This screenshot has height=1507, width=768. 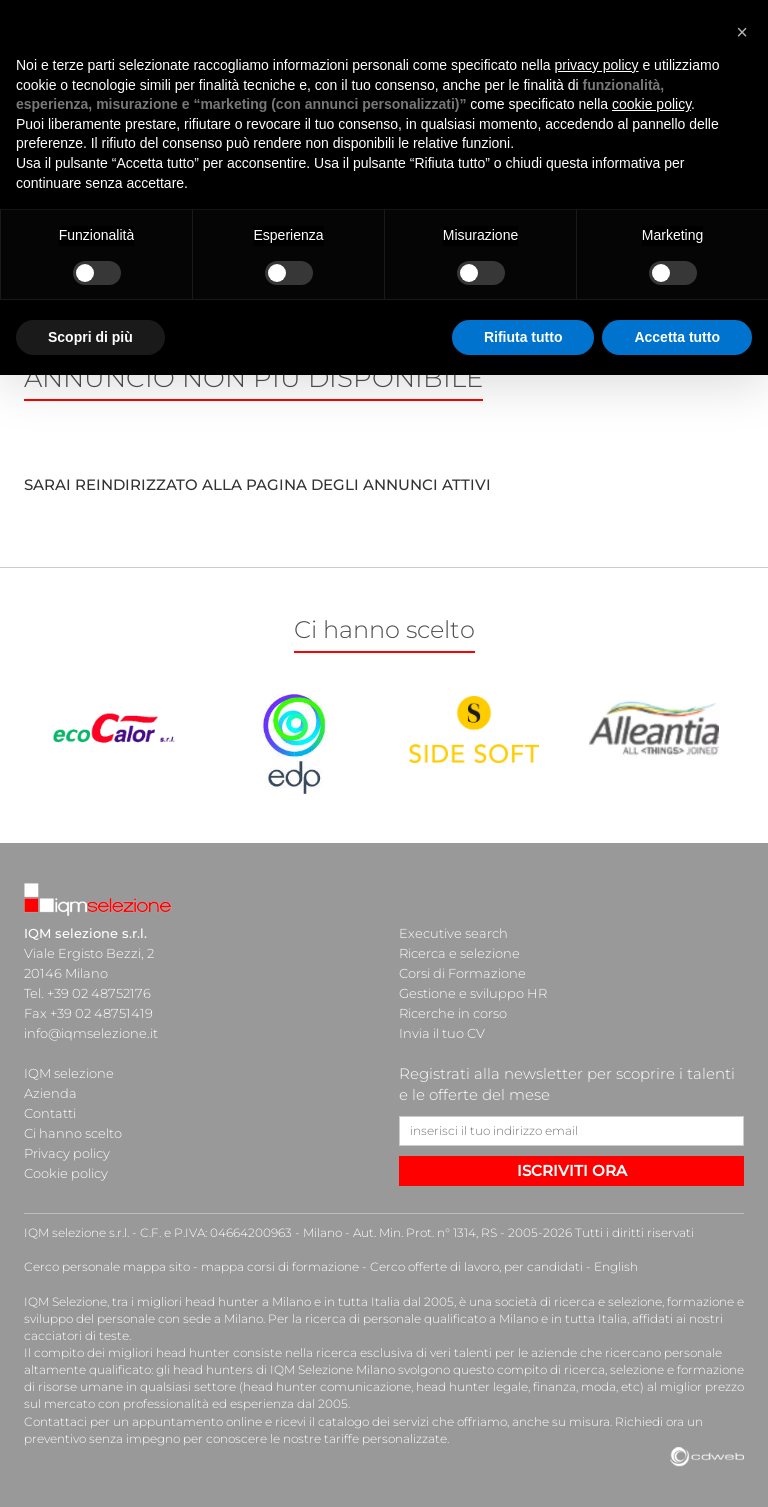 I want to click on cacciatori di teste, so click(x=76, y=1335).